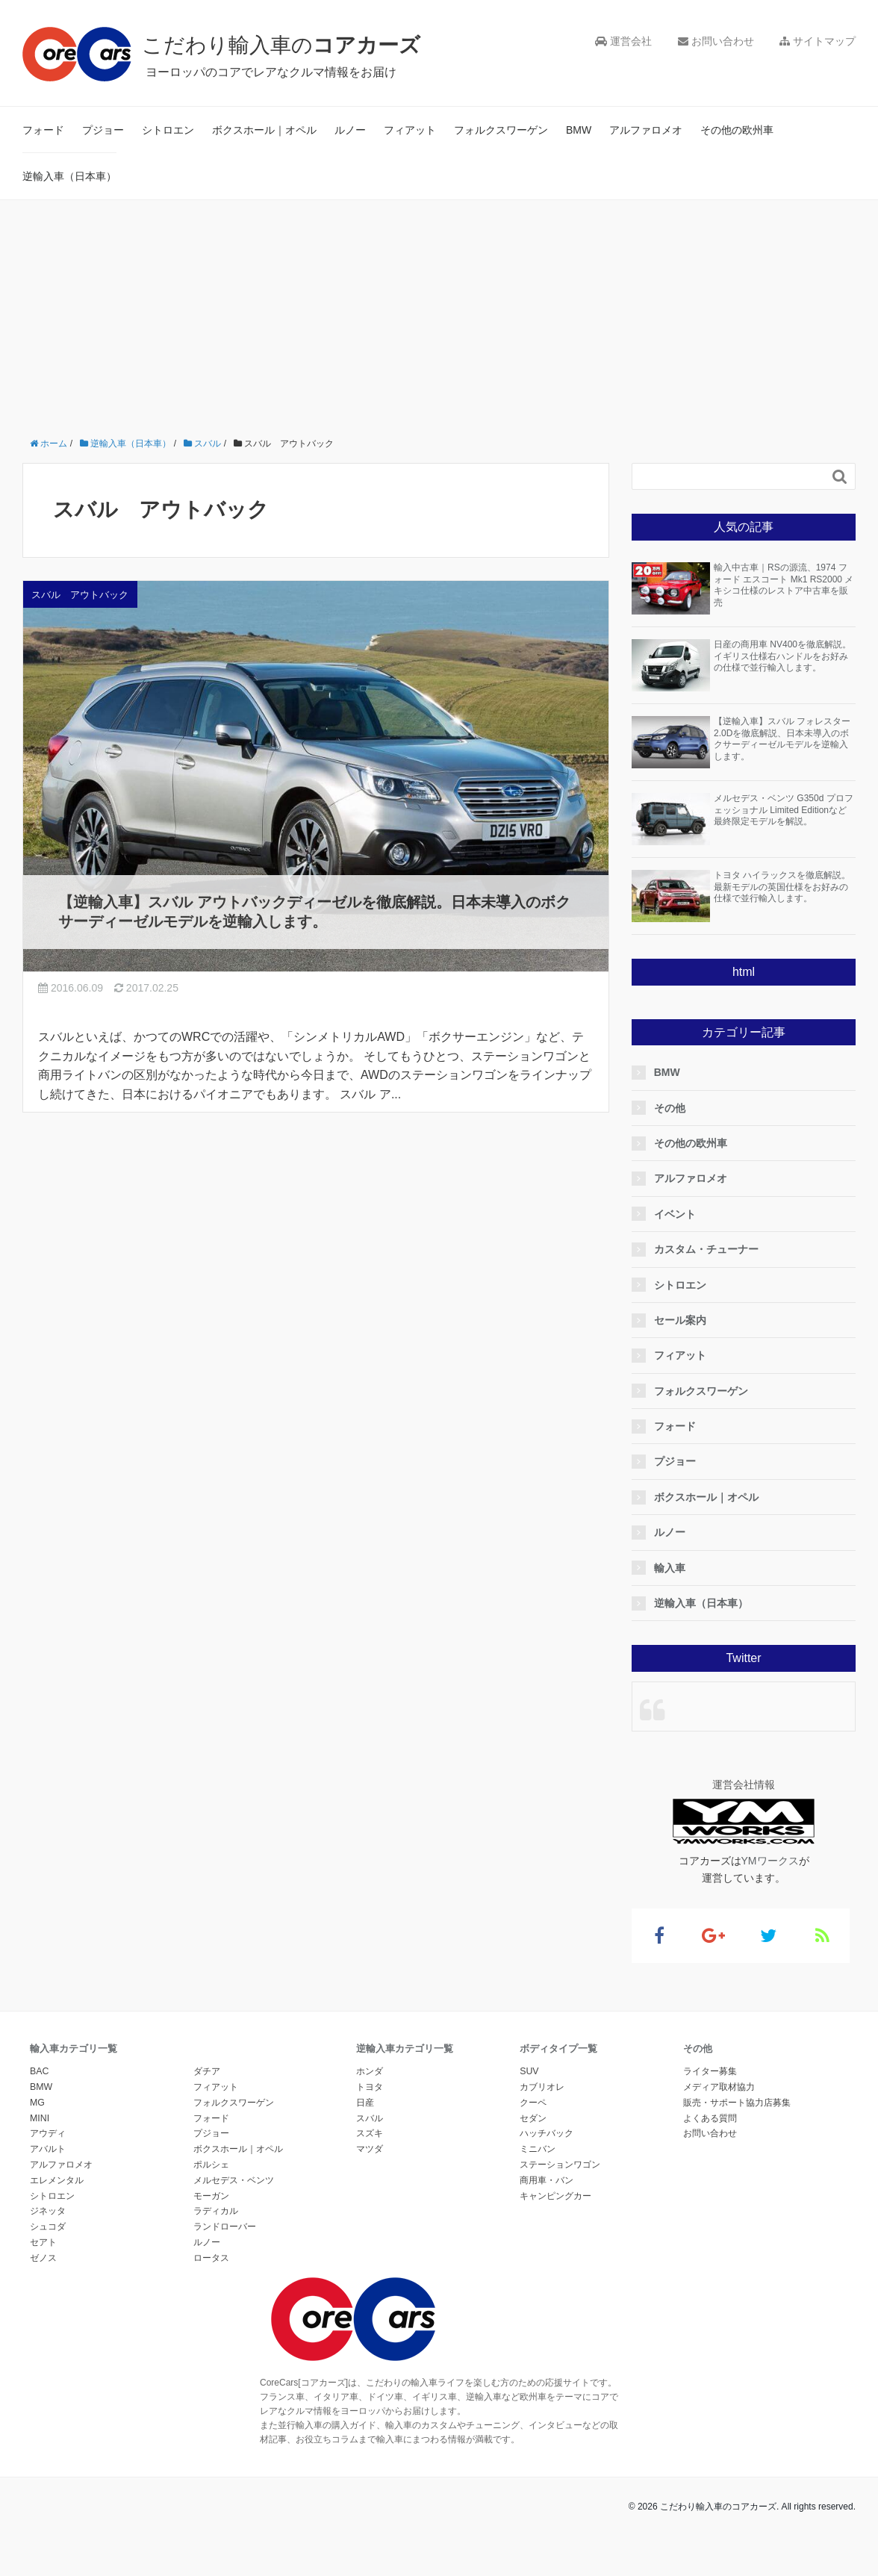  What do you see at coordinates (43, 2258) in the screenshot?
I see `ゼノス` at bounding box center [43, 2258].